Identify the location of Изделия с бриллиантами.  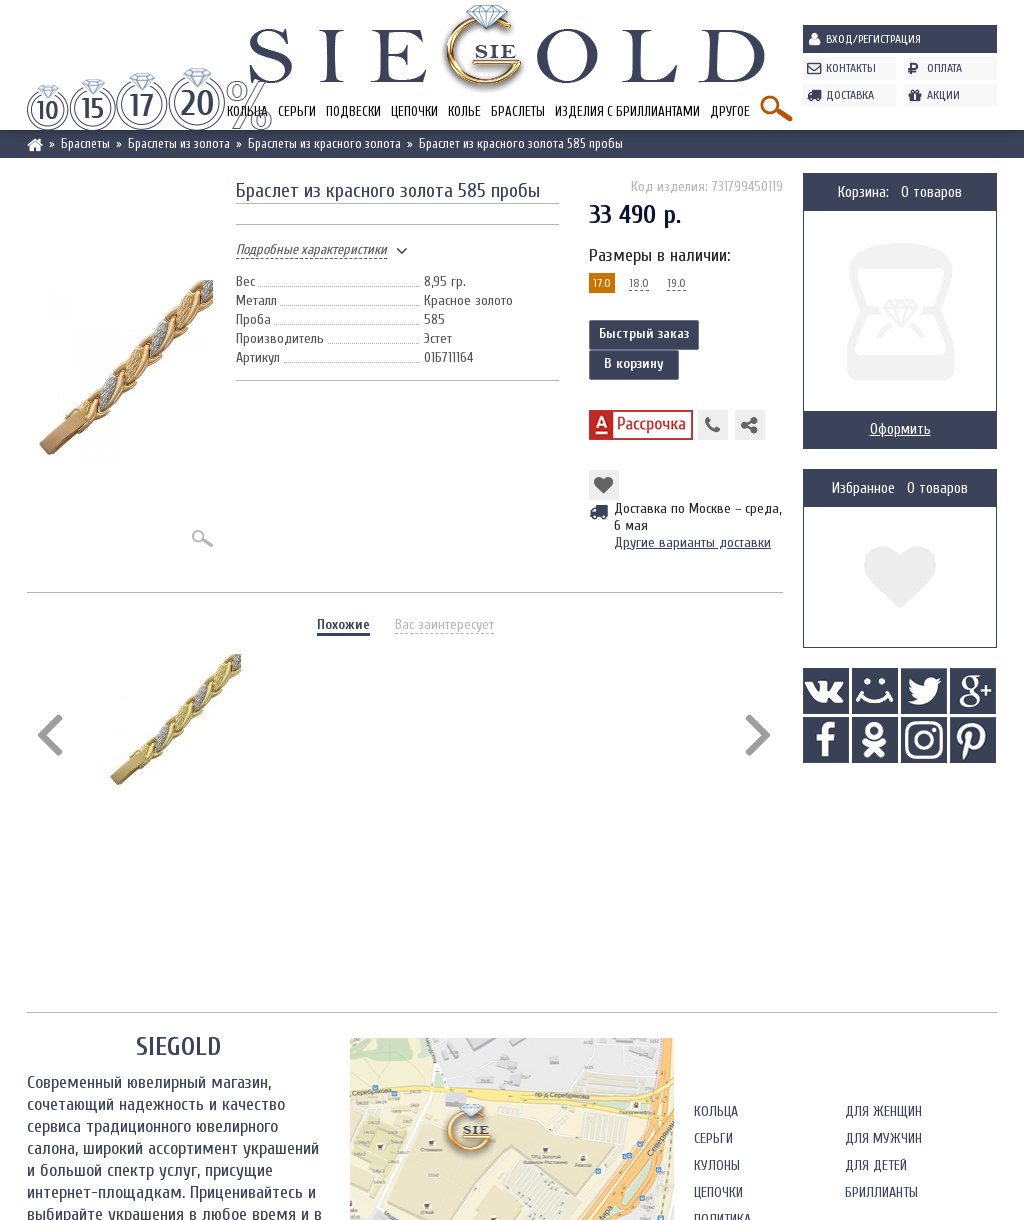
(627, 111).